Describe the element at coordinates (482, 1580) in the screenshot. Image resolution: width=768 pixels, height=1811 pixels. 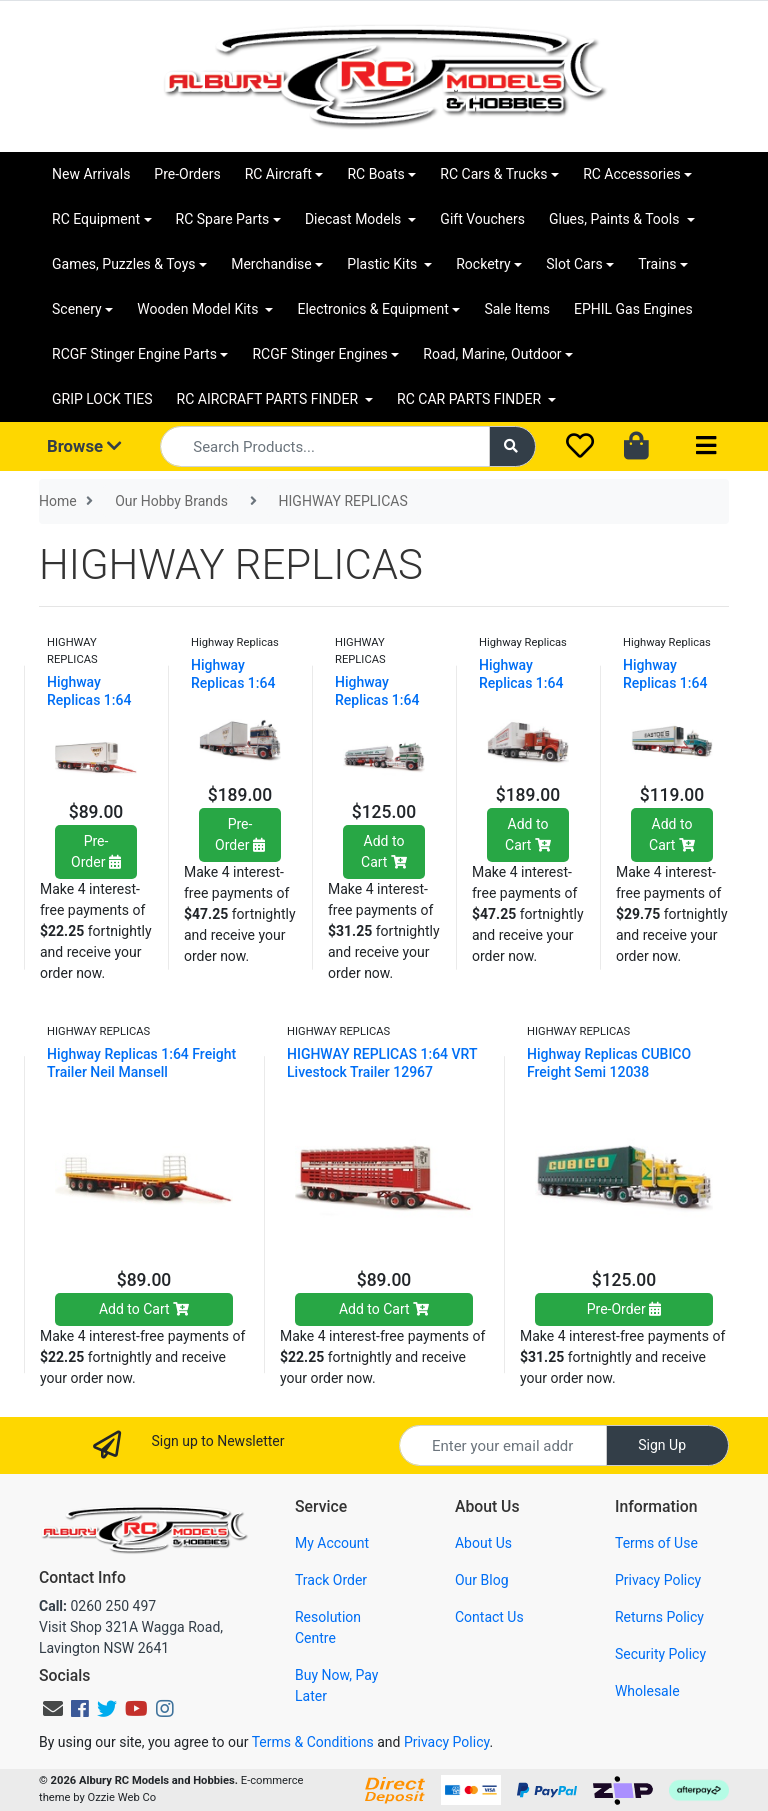
I see `Our Blog` at that location.